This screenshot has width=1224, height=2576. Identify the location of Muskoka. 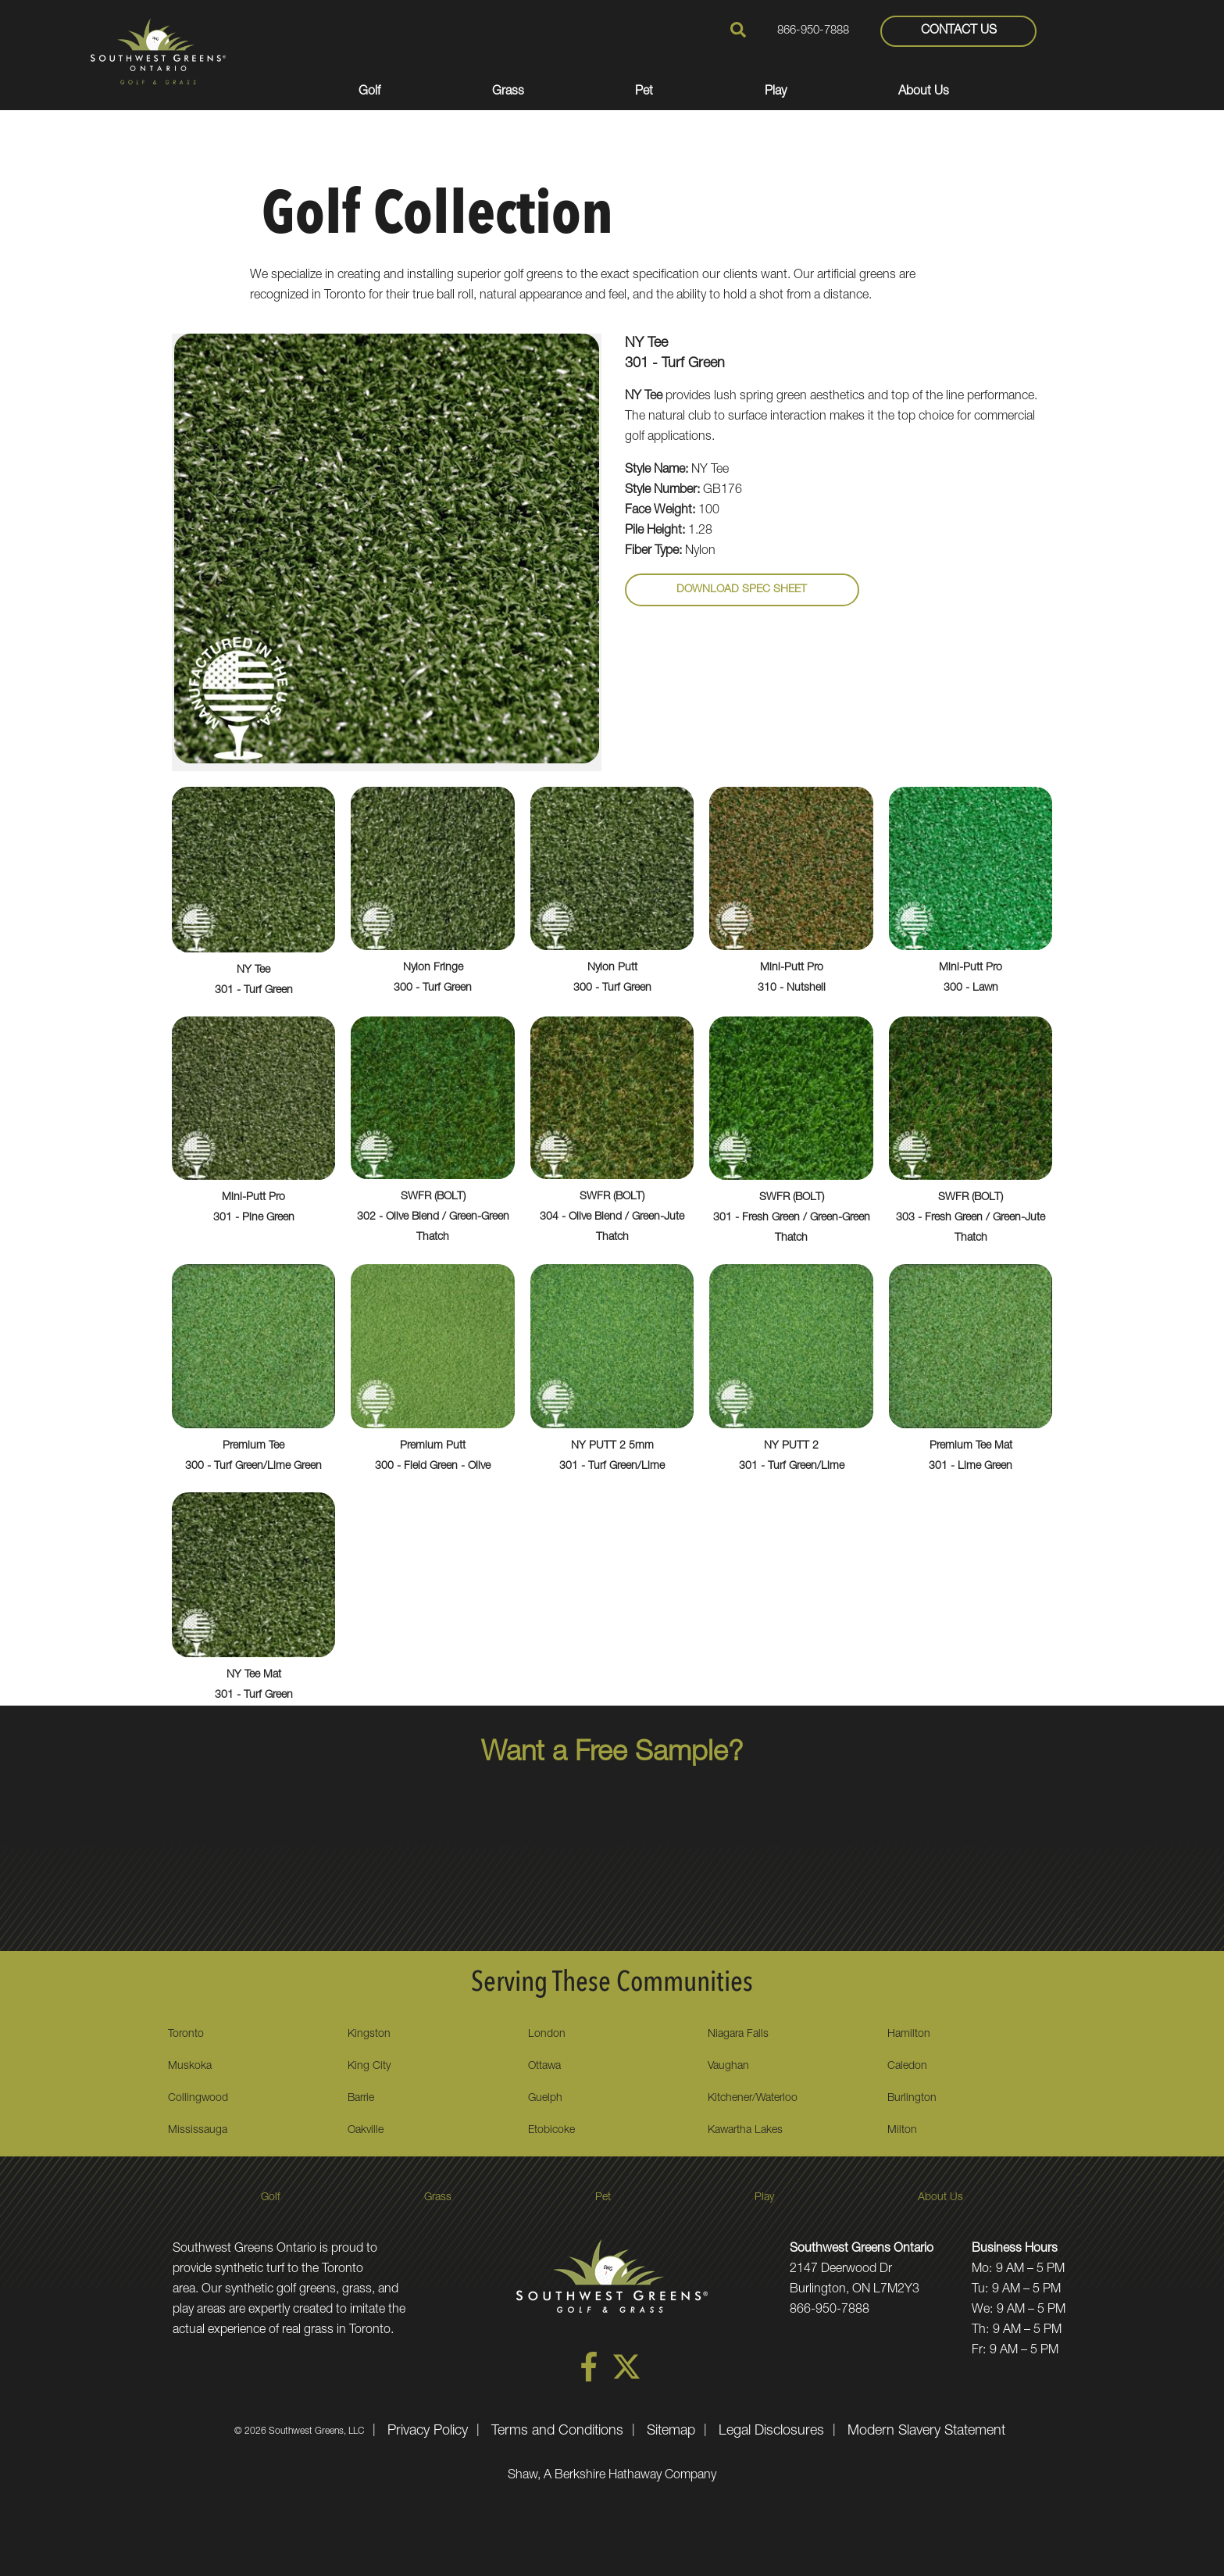
(190, 2066).